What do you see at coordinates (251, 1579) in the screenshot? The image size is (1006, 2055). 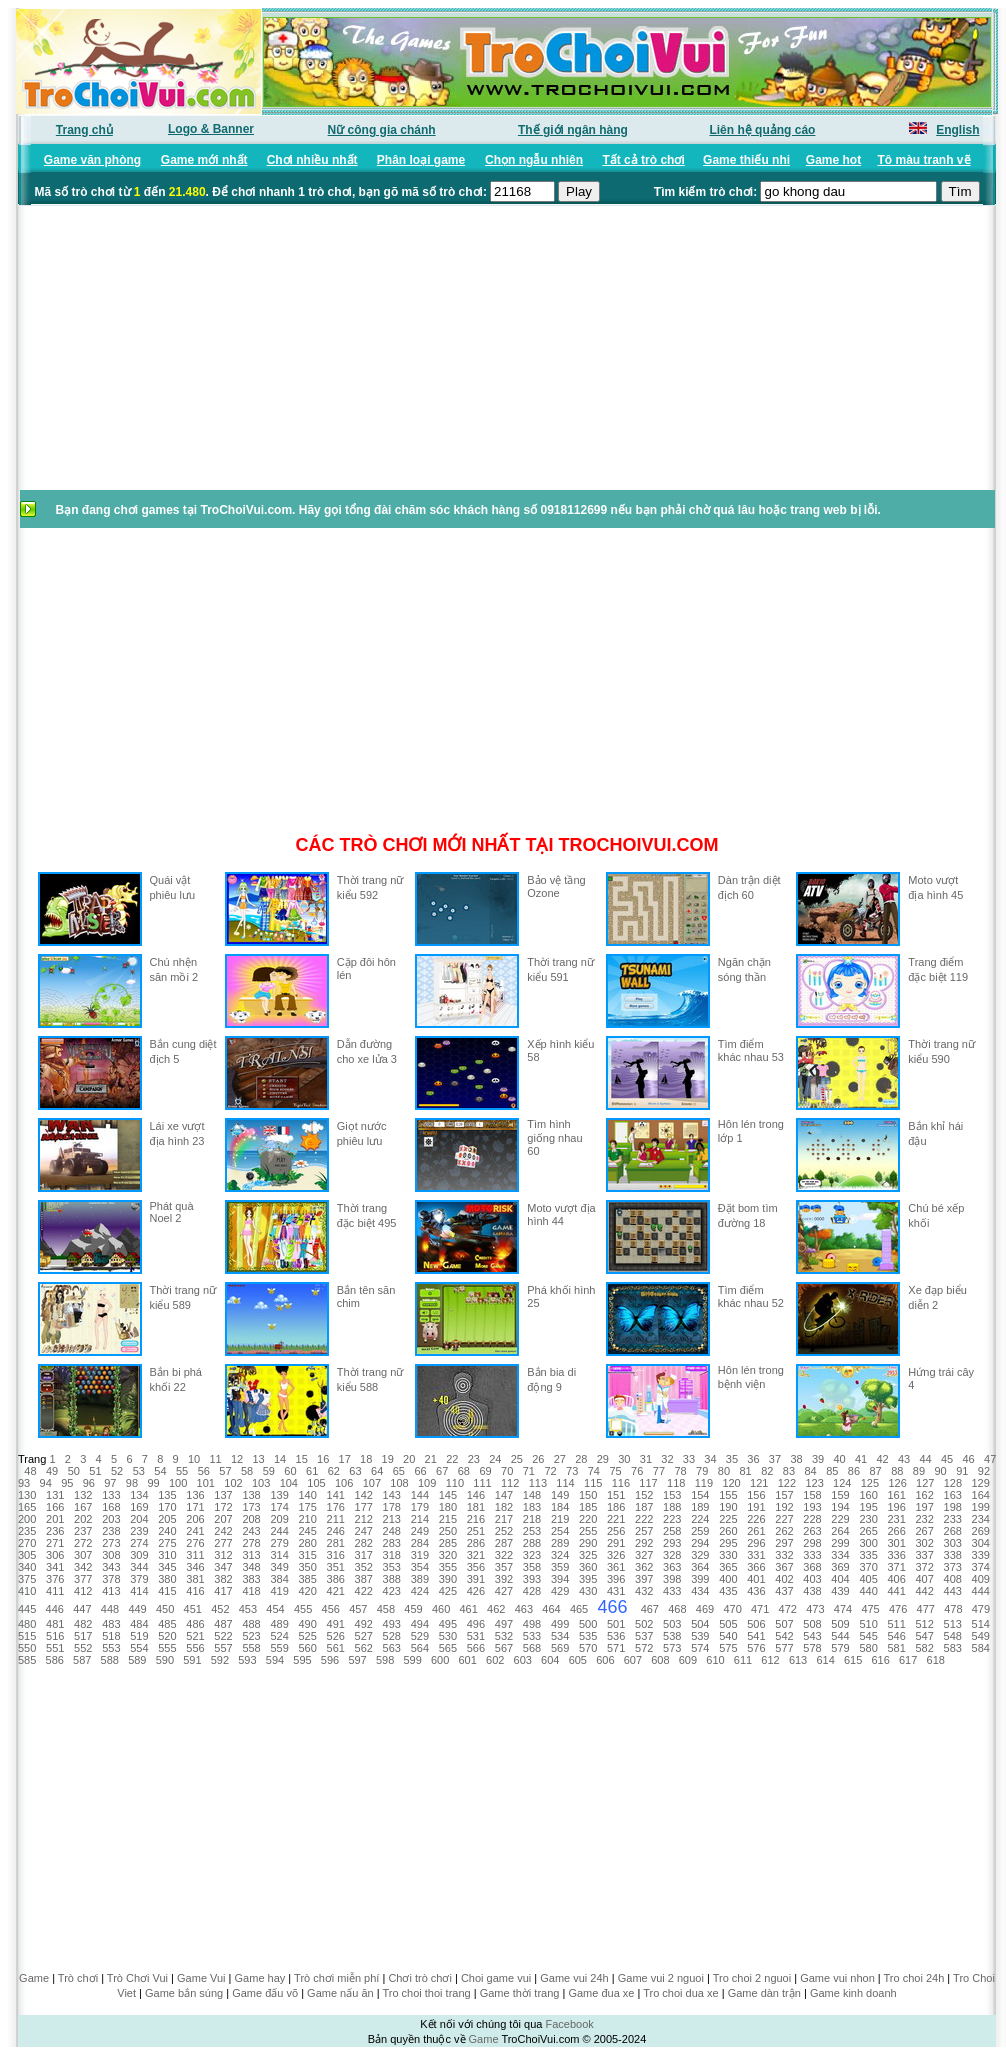 I see `383` at bounding box center [251, 1579].